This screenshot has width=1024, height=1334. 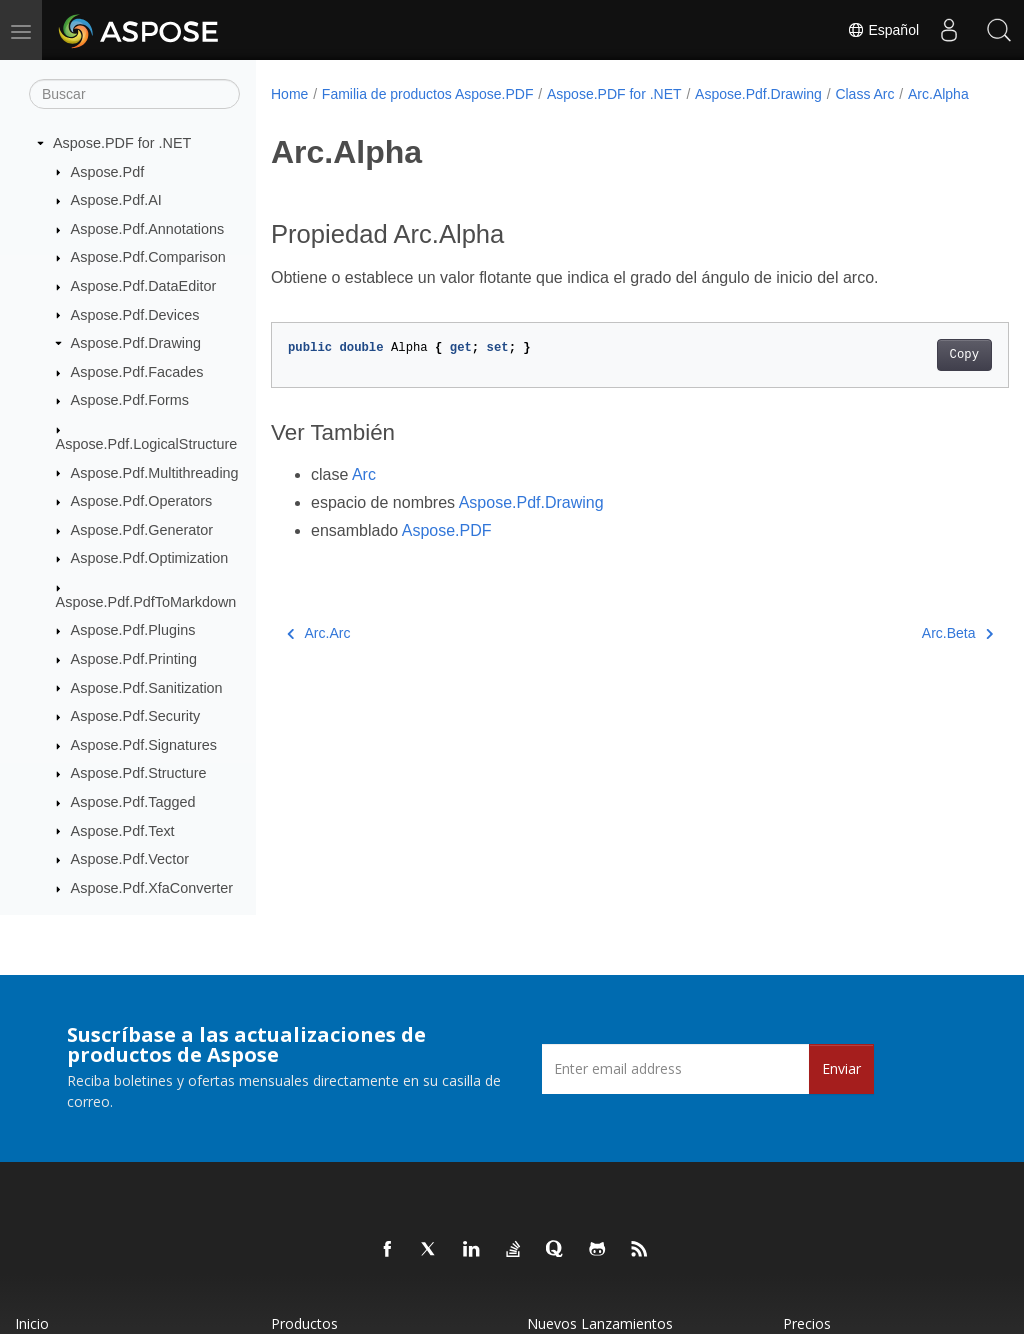 What do you see at coordinates (905, 654) in the screenshot?
I see `Arc.Beta` at bounding box center [905, 654].